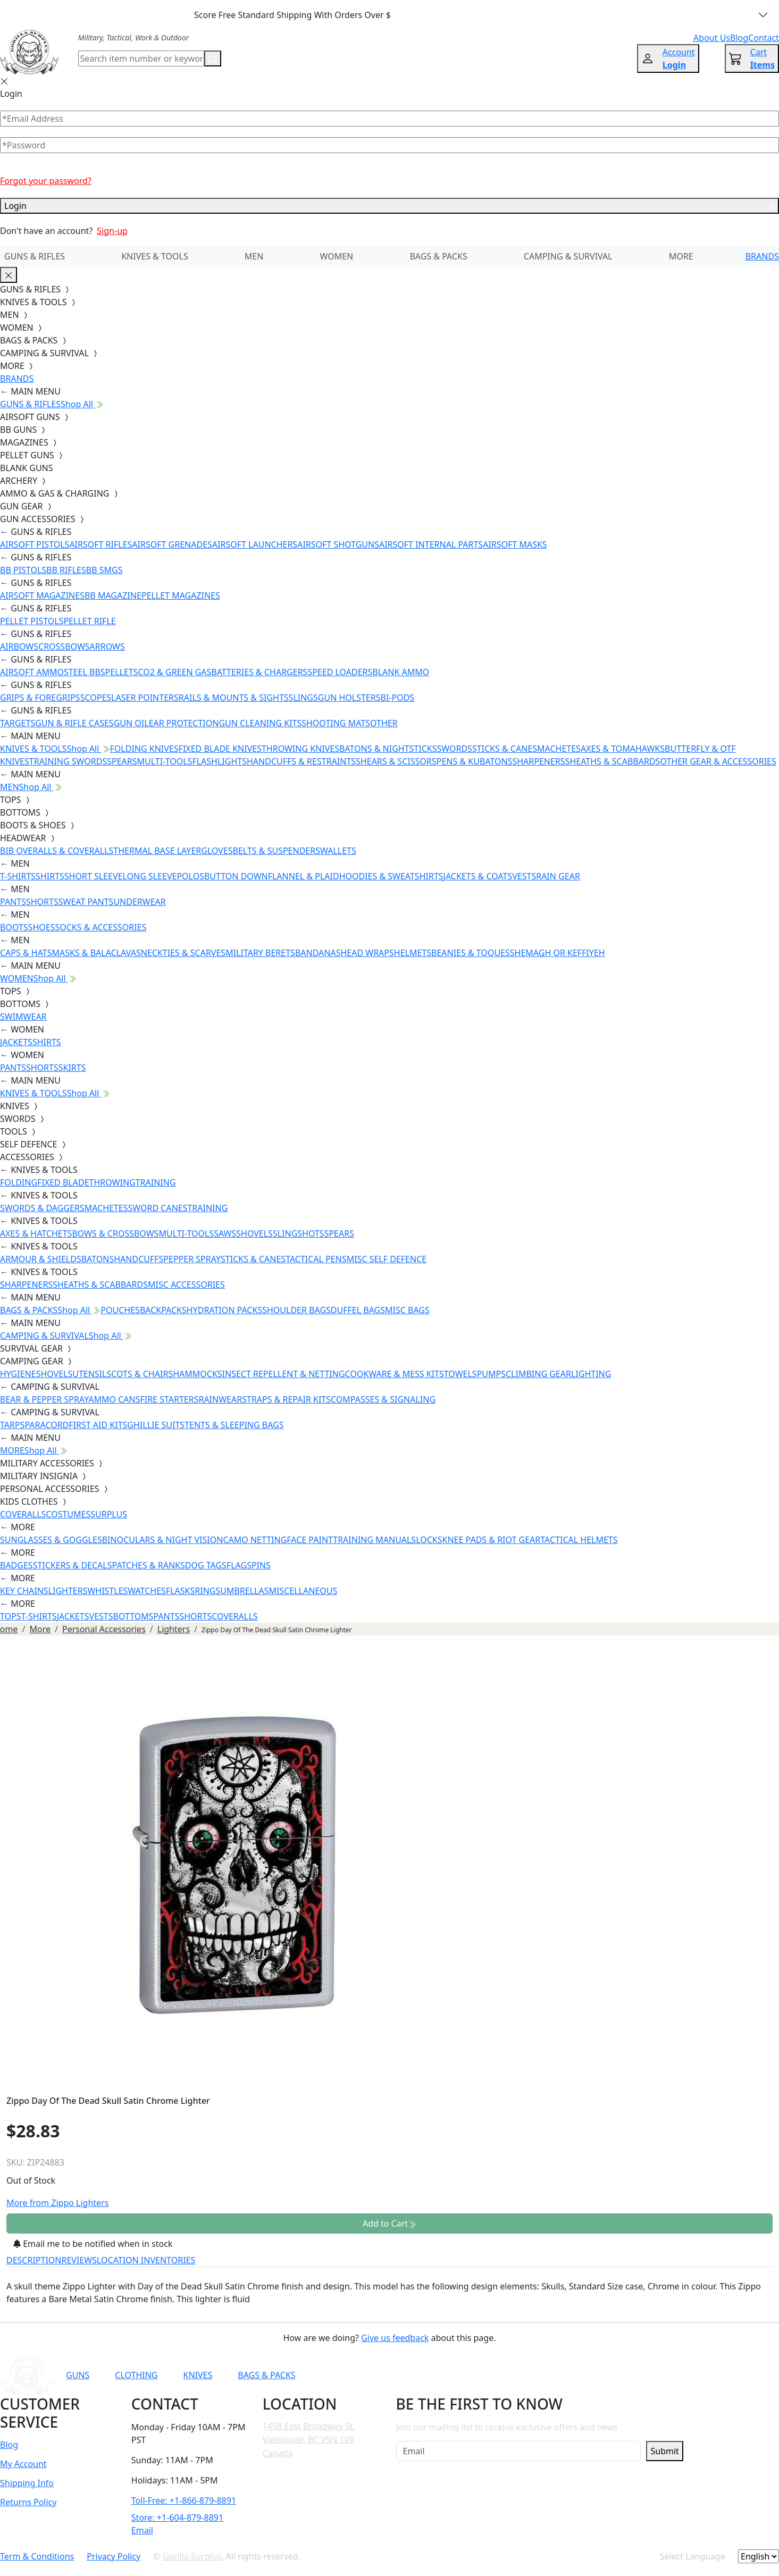 This screenshot has height=2576, width=779. What do you see at coordinates (254, 256) in the screenshot?
I see `MEN` at bounding box center [254, 256].